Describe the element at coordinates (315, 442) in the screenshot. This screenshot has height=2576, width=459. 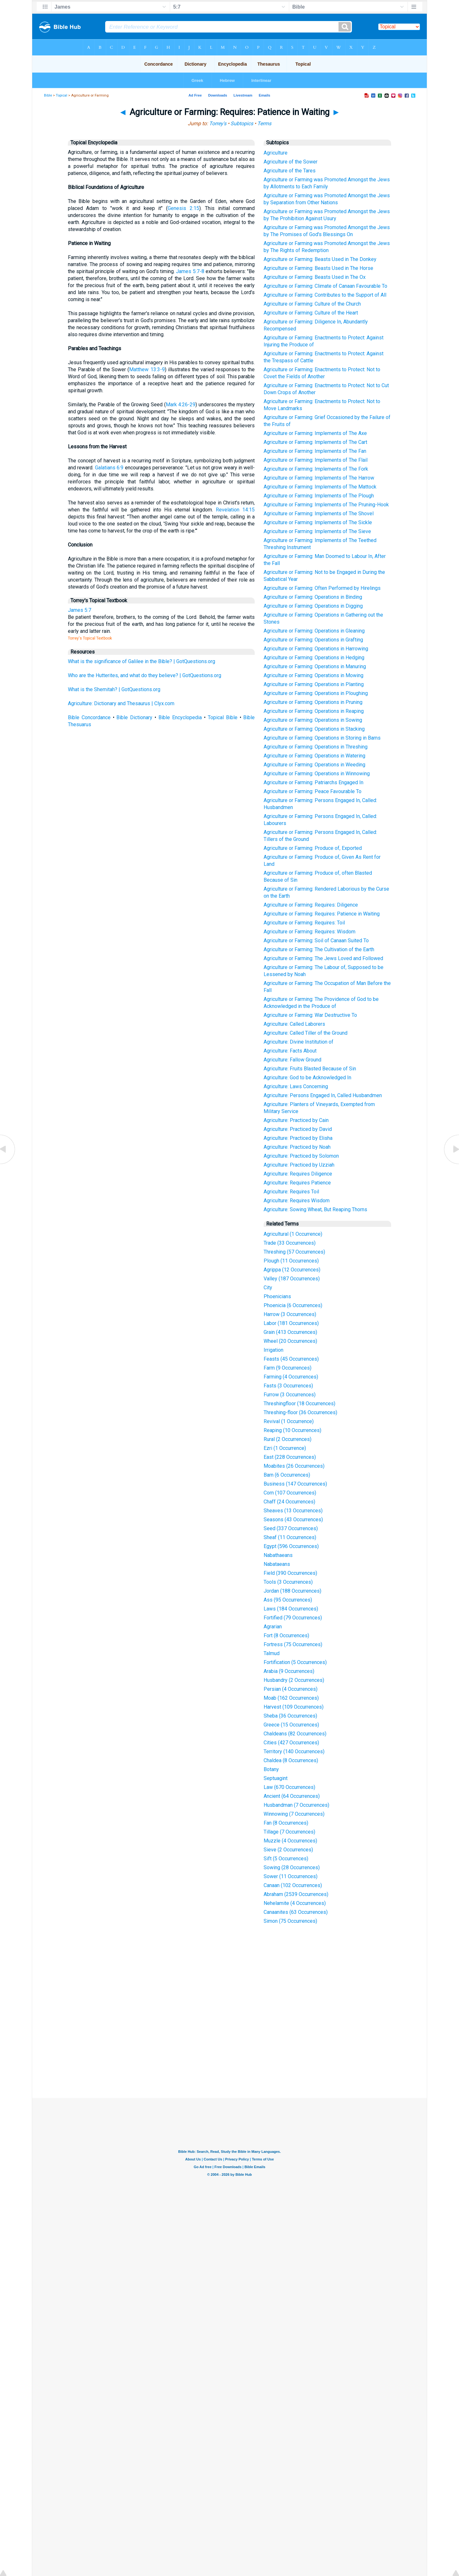
I see `Agriculture or Farming: Implements of The Cart` at that location.